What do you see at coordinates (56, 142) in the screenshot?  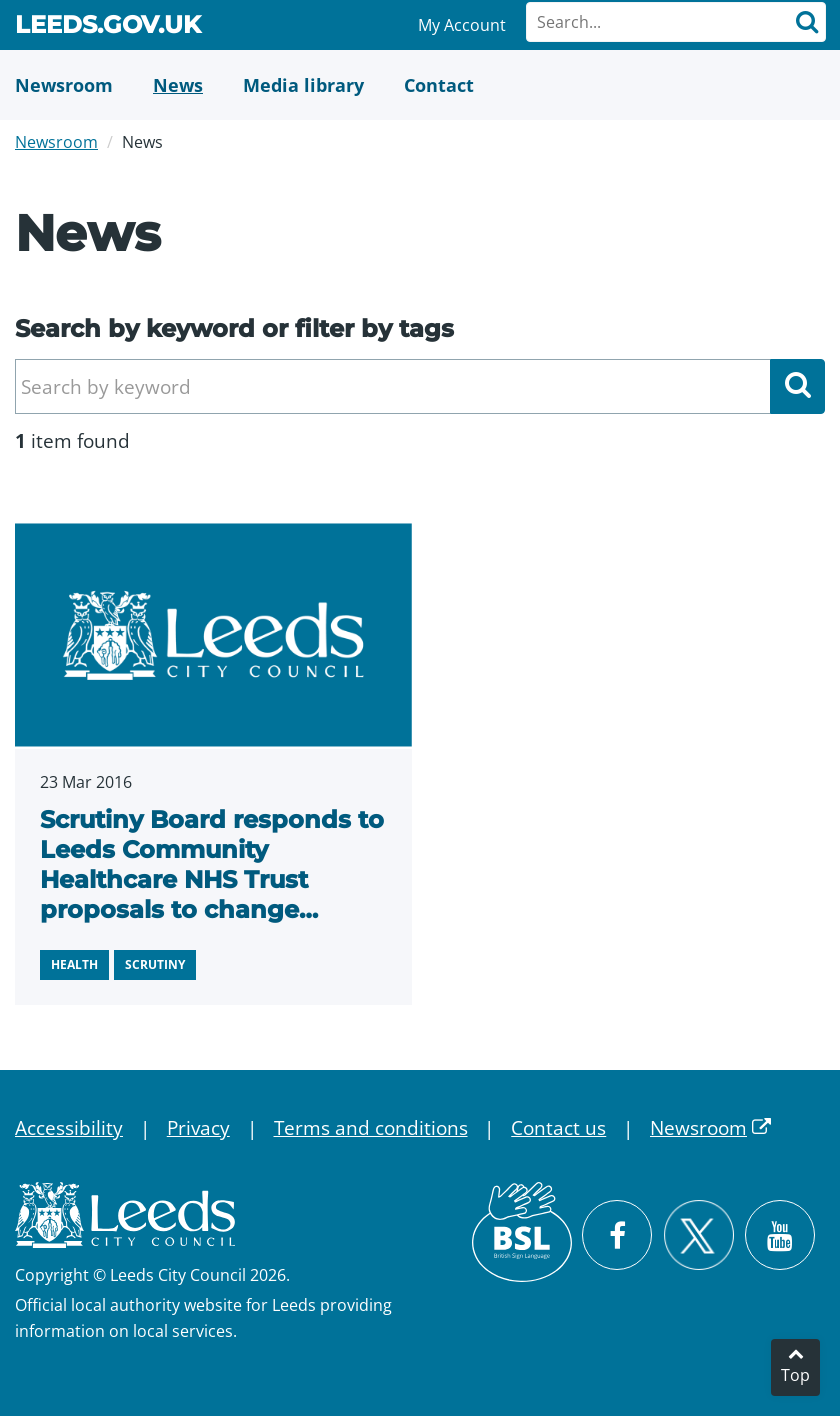 I see `Newsroom` at bounding box center [56, 142].